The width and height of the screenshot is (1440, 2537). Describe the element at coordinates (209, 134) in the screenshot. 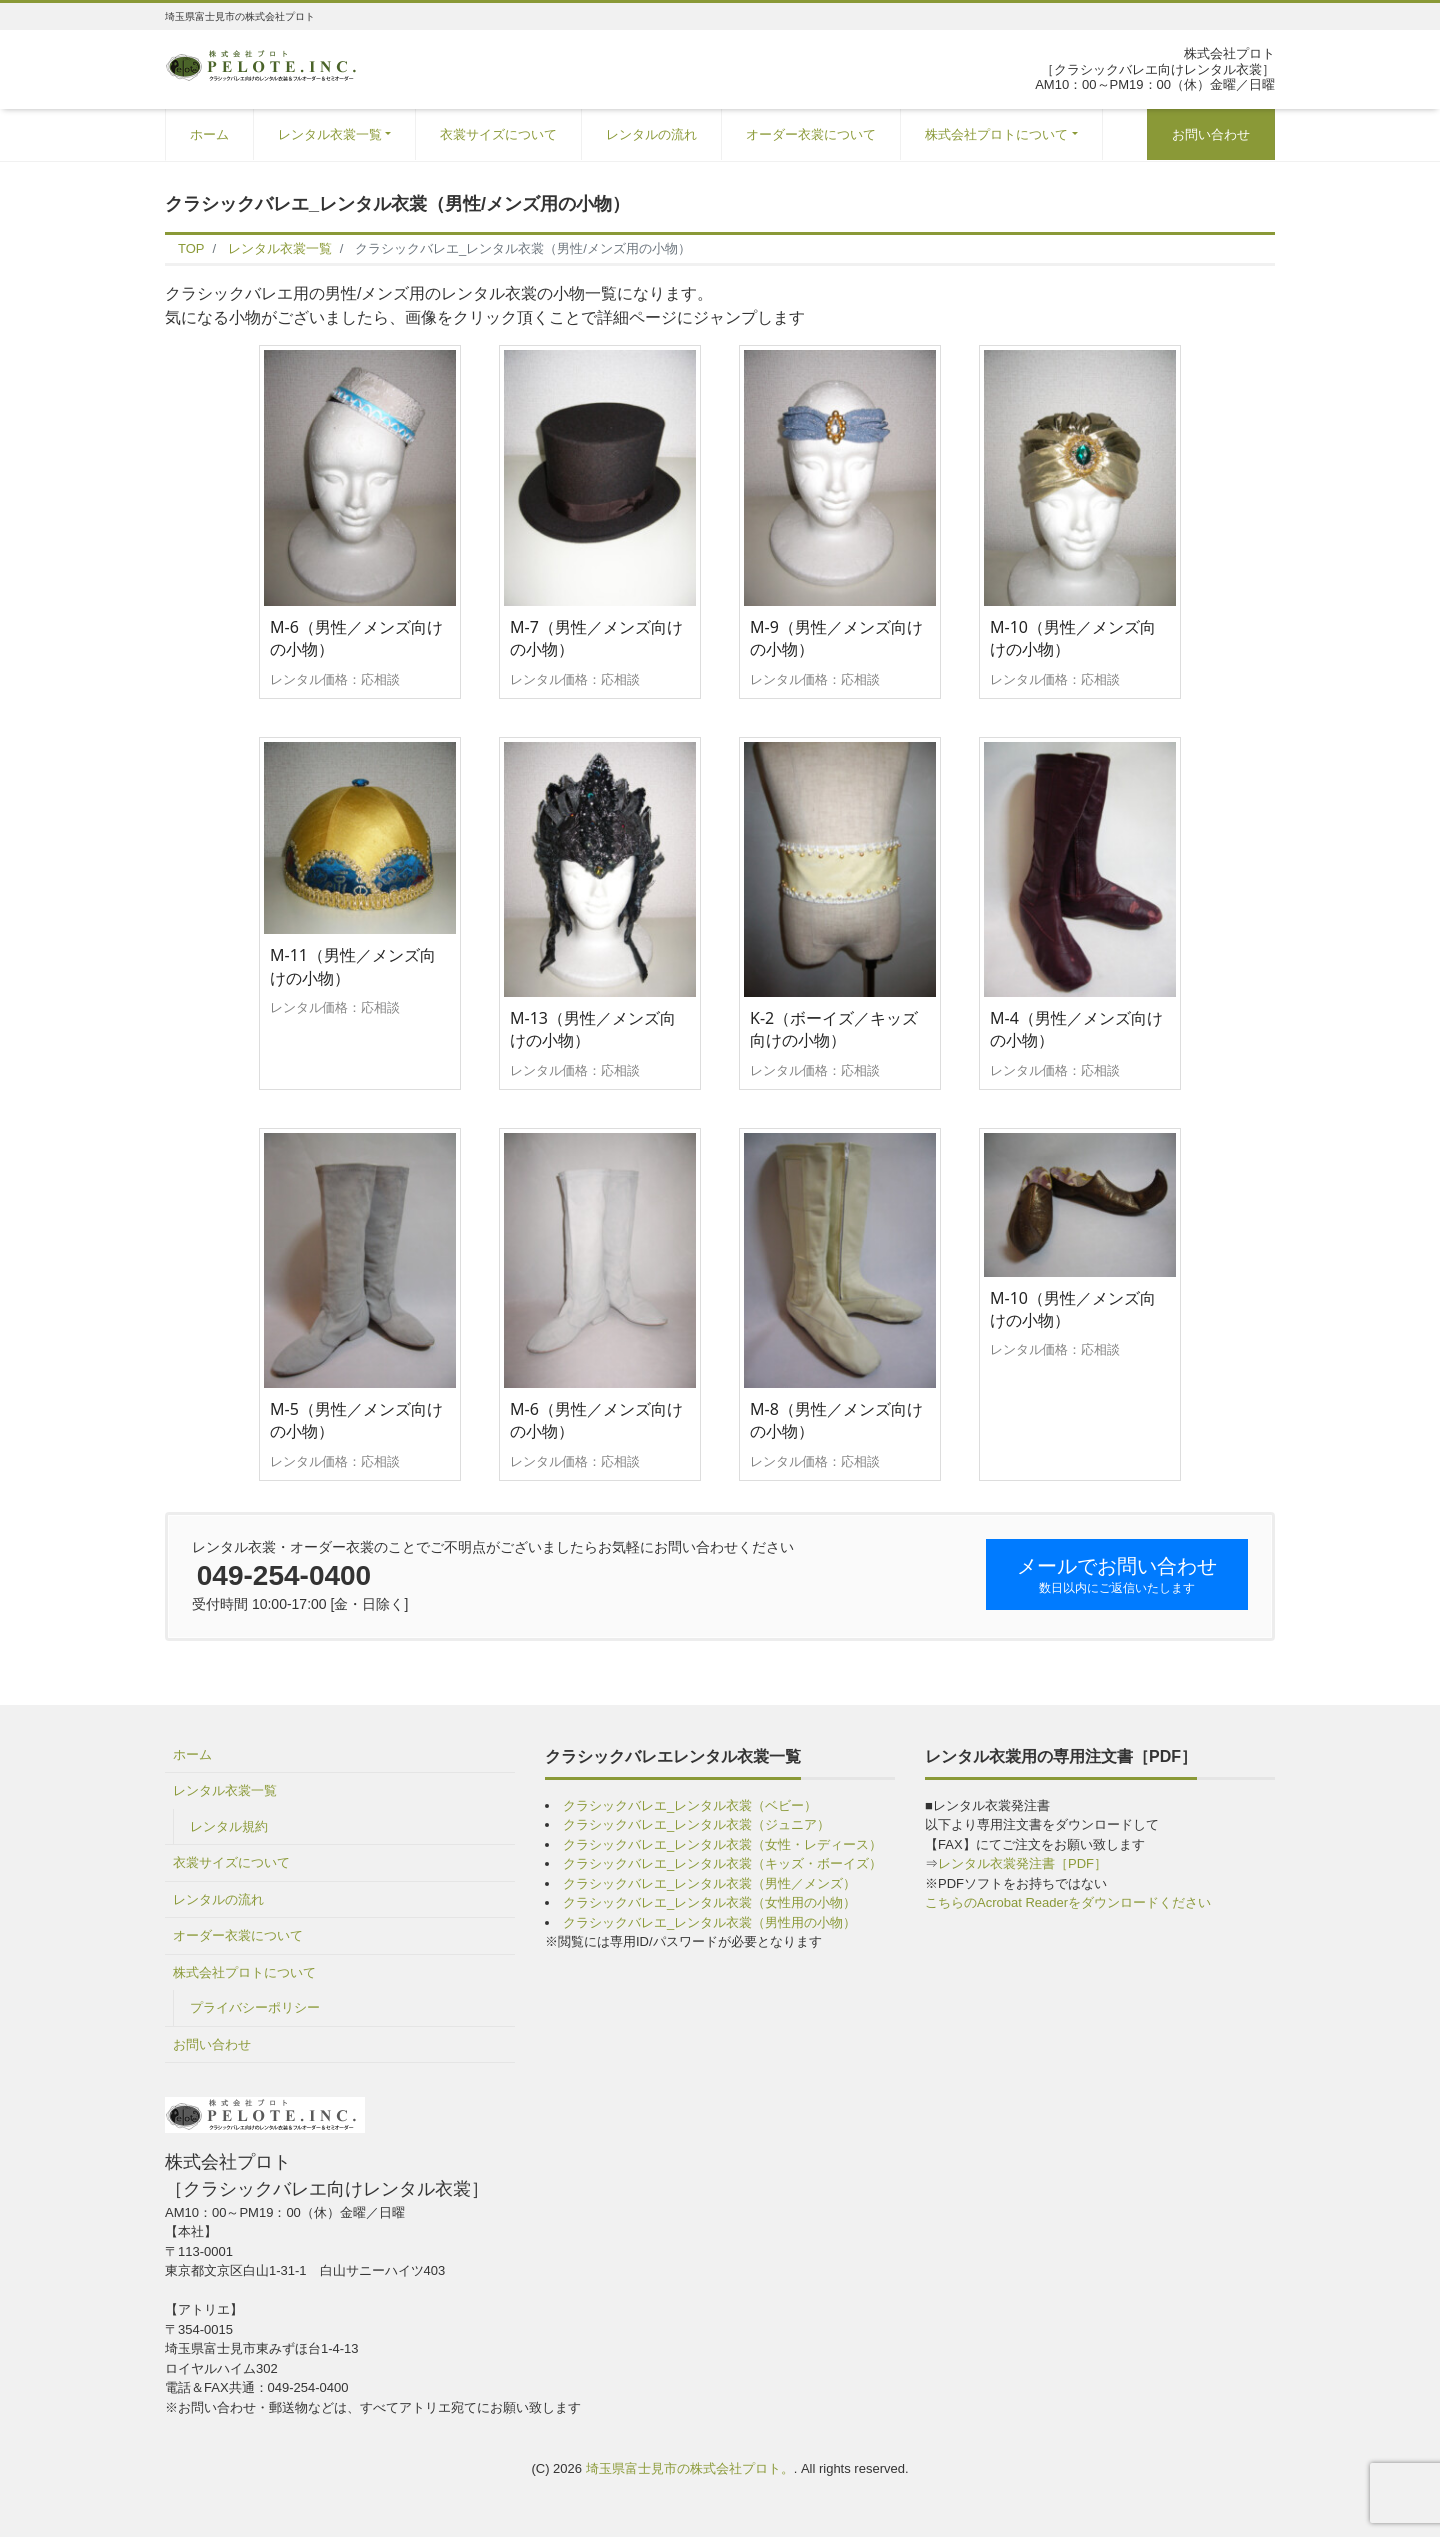

I see `ホーム` at that location.